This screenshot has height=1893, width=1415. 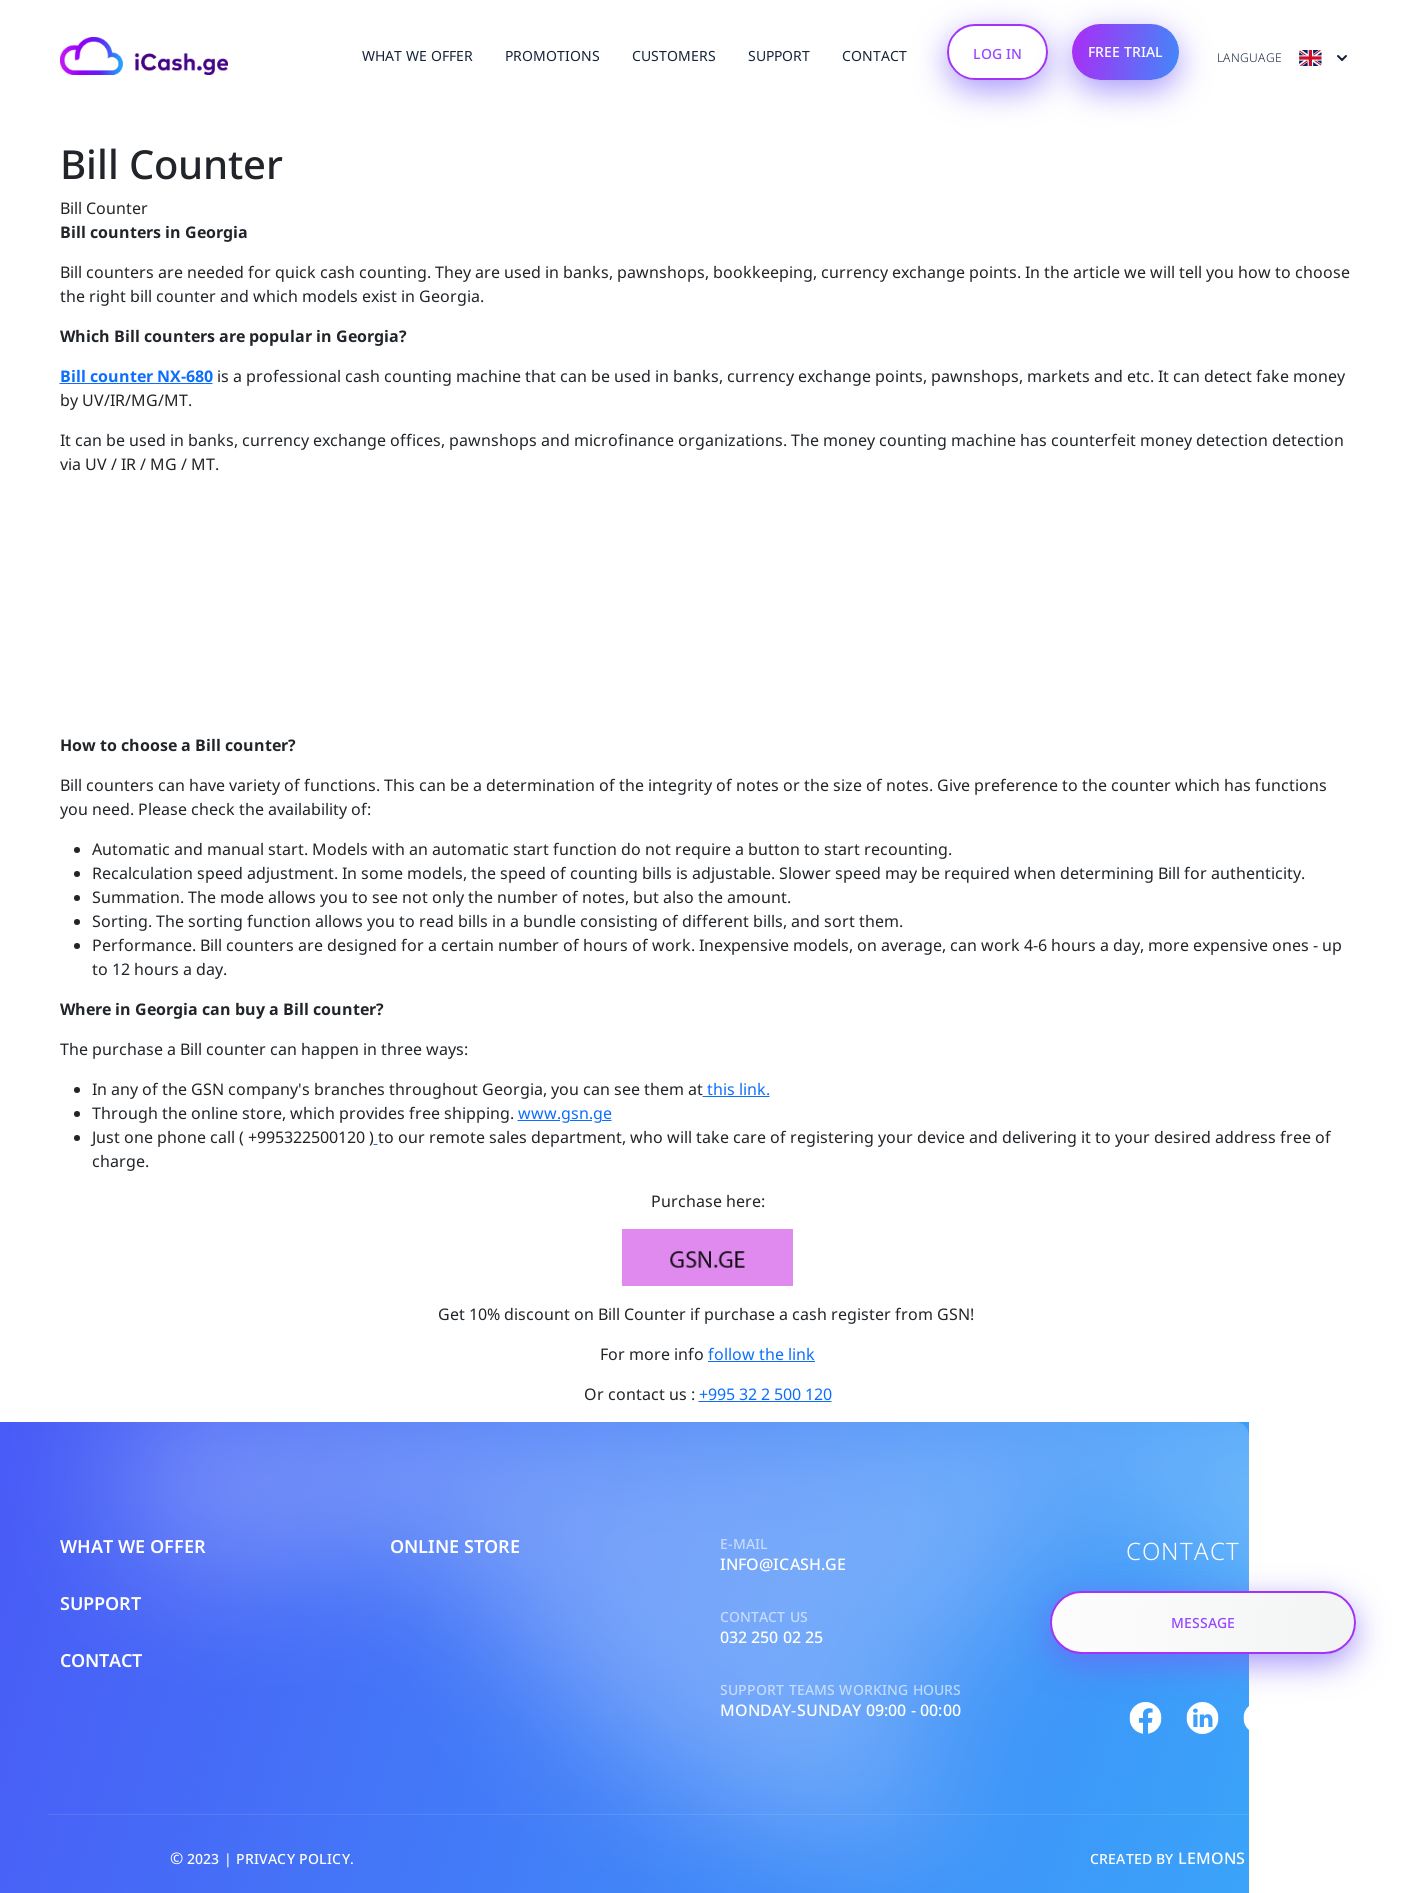 I want to click on Online Store, so click(x=455, y=1546).